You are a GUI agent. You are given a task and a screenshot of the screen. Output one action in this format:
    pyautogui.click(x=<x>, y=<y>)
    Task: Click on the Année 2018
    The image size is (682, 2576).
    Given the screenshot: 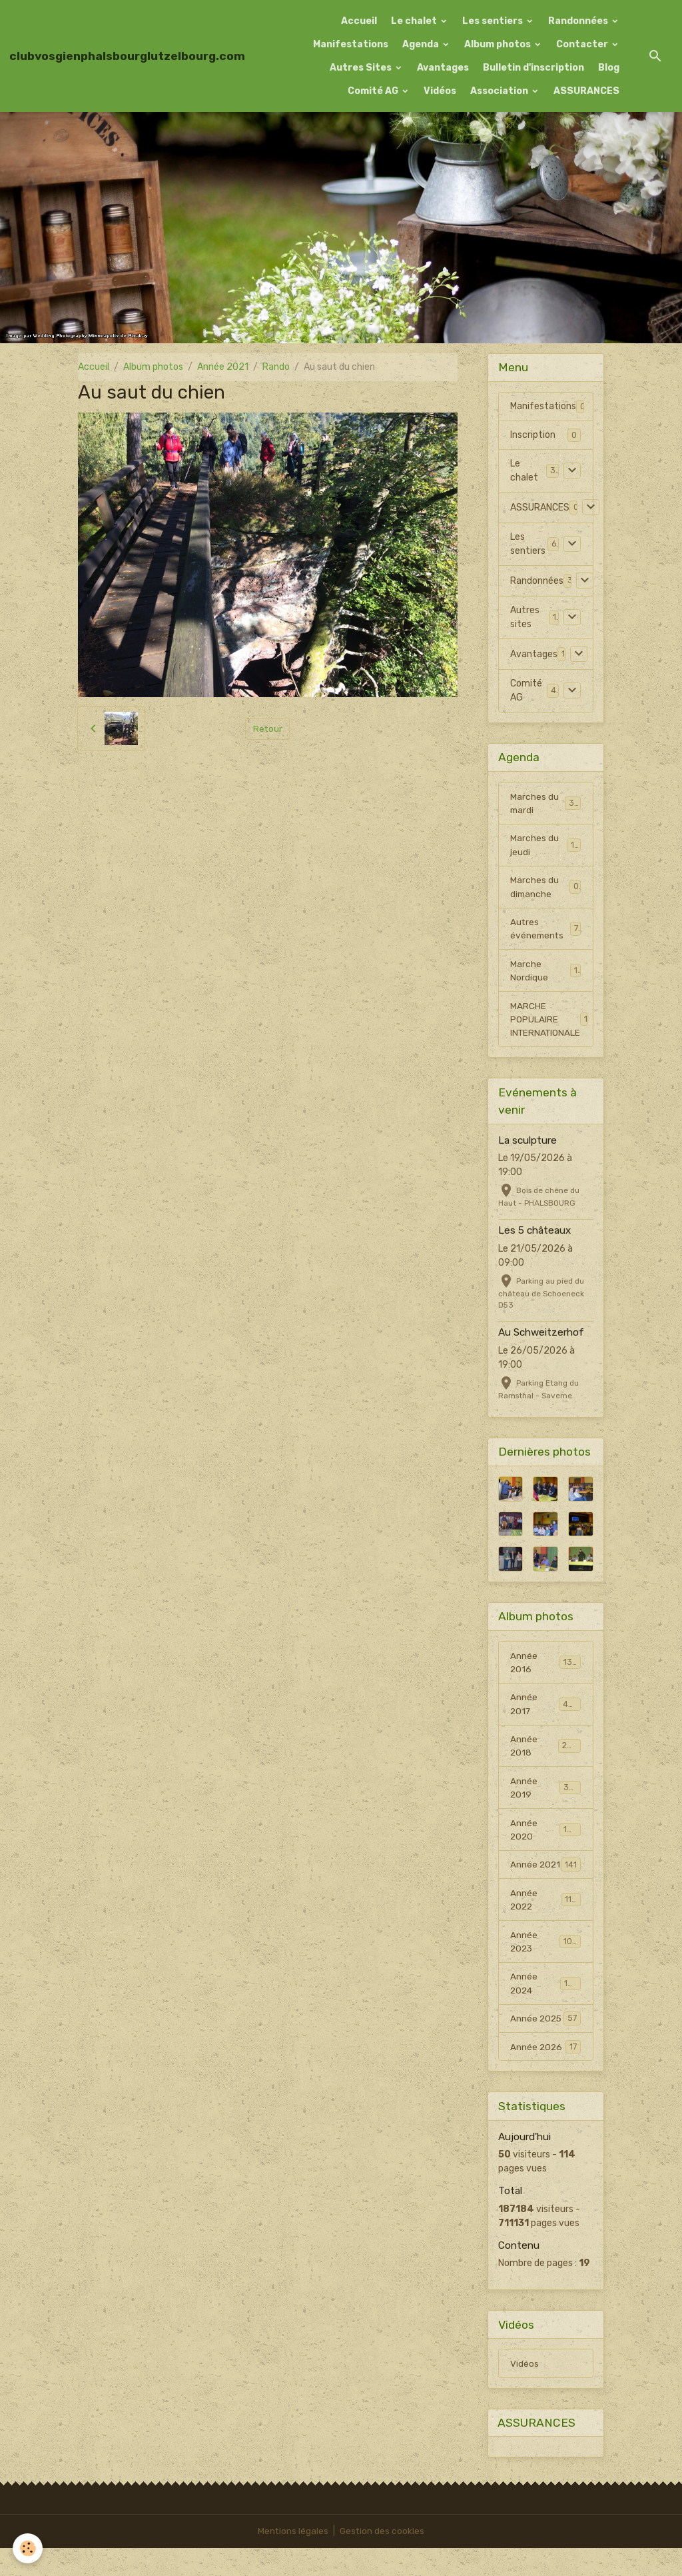 What is the action you would take?
    pyautogui.click(x=545, y=1753)
    